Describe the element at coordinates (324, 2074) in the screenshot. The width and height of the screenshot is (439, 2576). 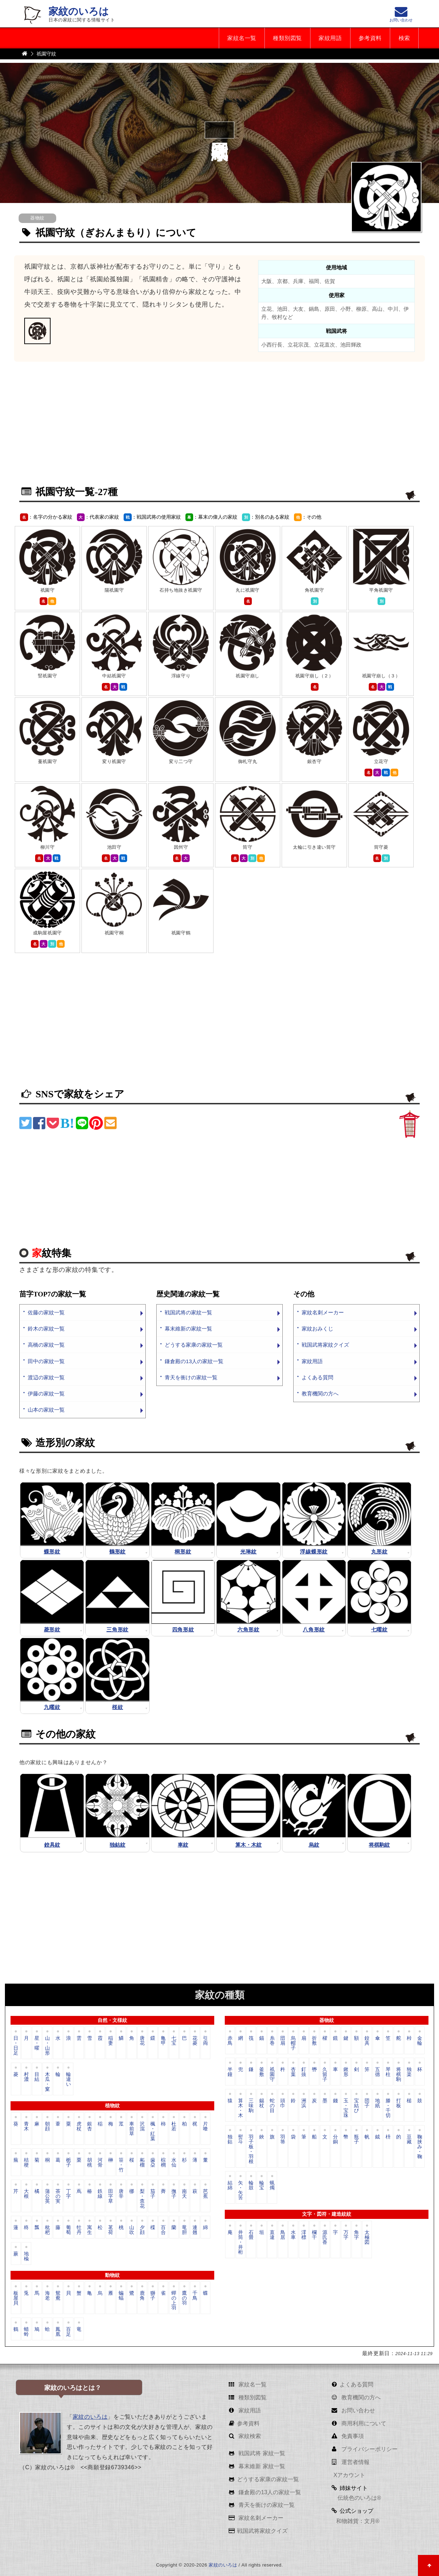
I see `久留子` at that location.